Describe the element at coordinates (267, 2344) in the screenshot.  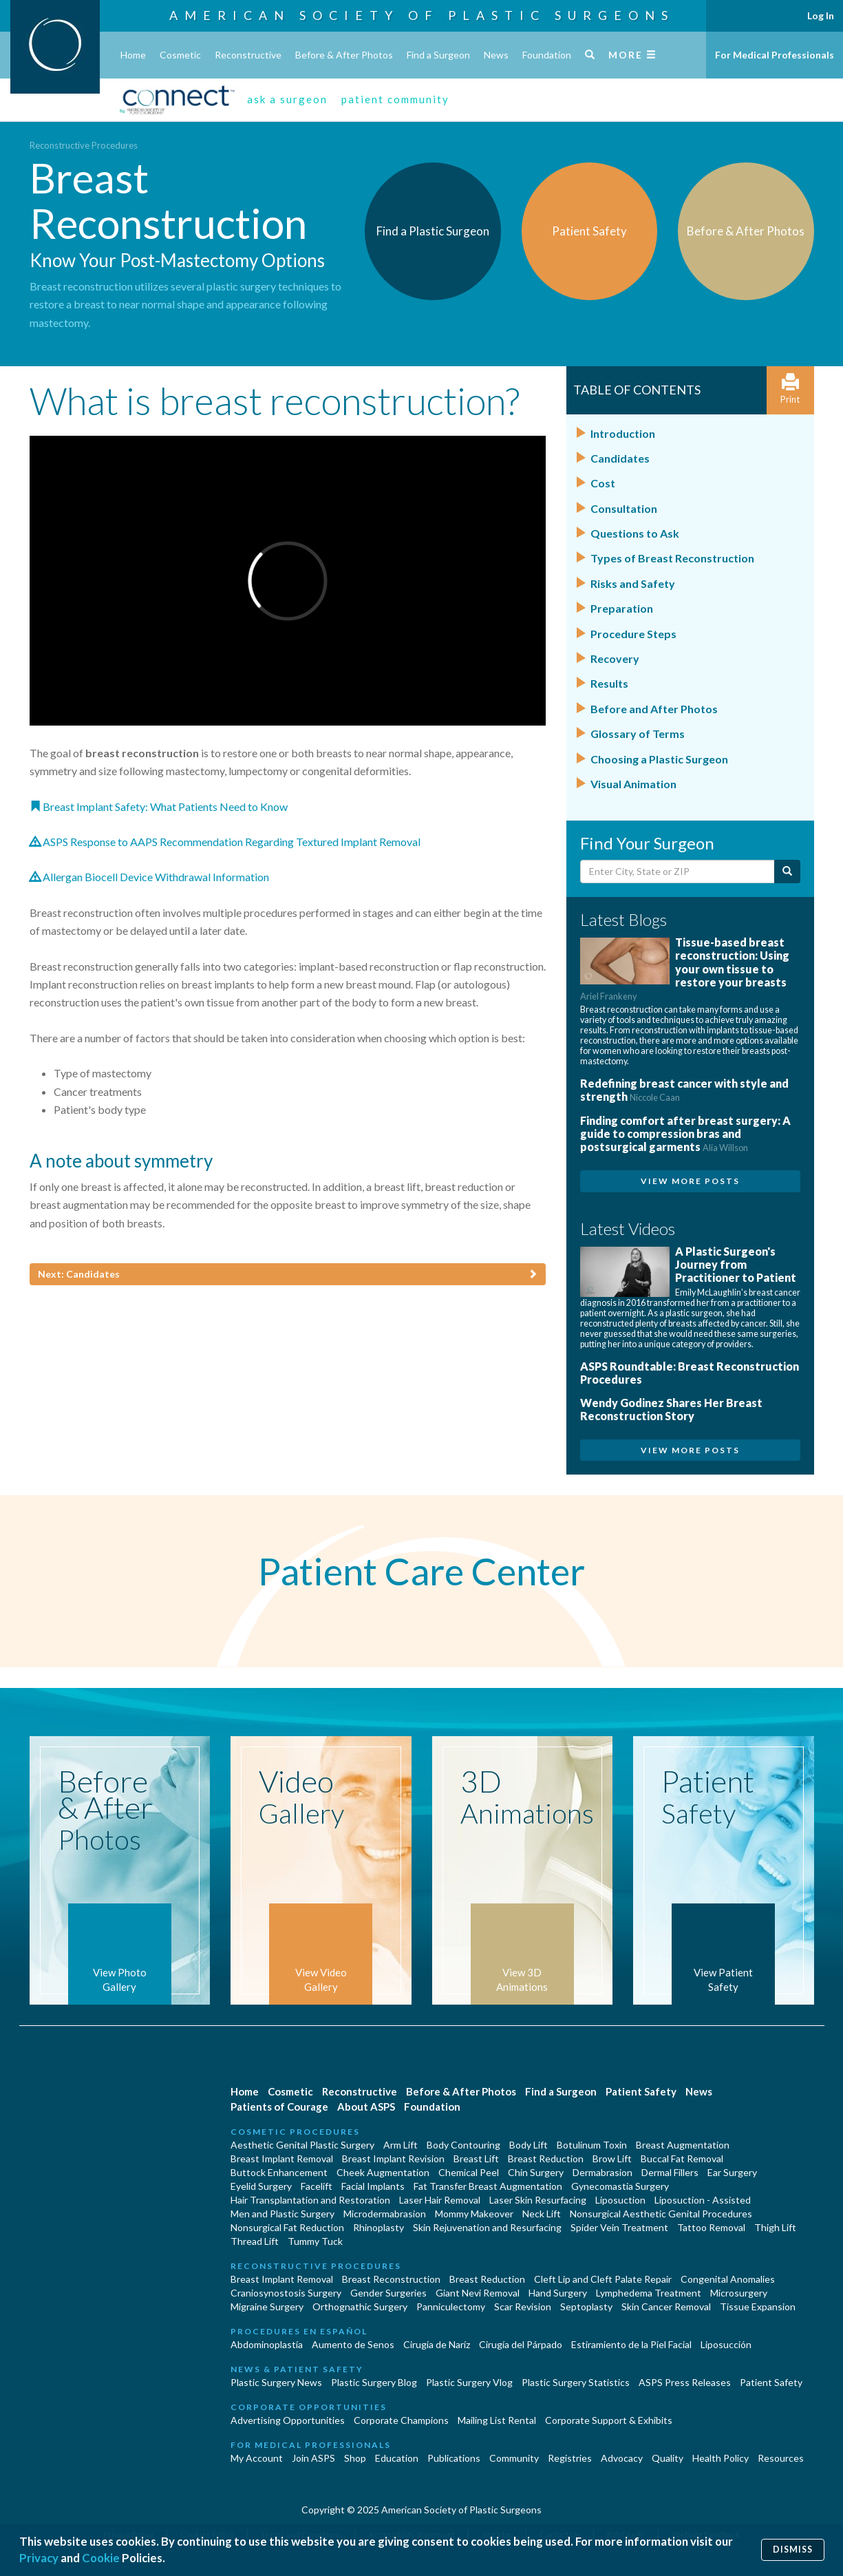
I see `Abdominoplastía` at that location.